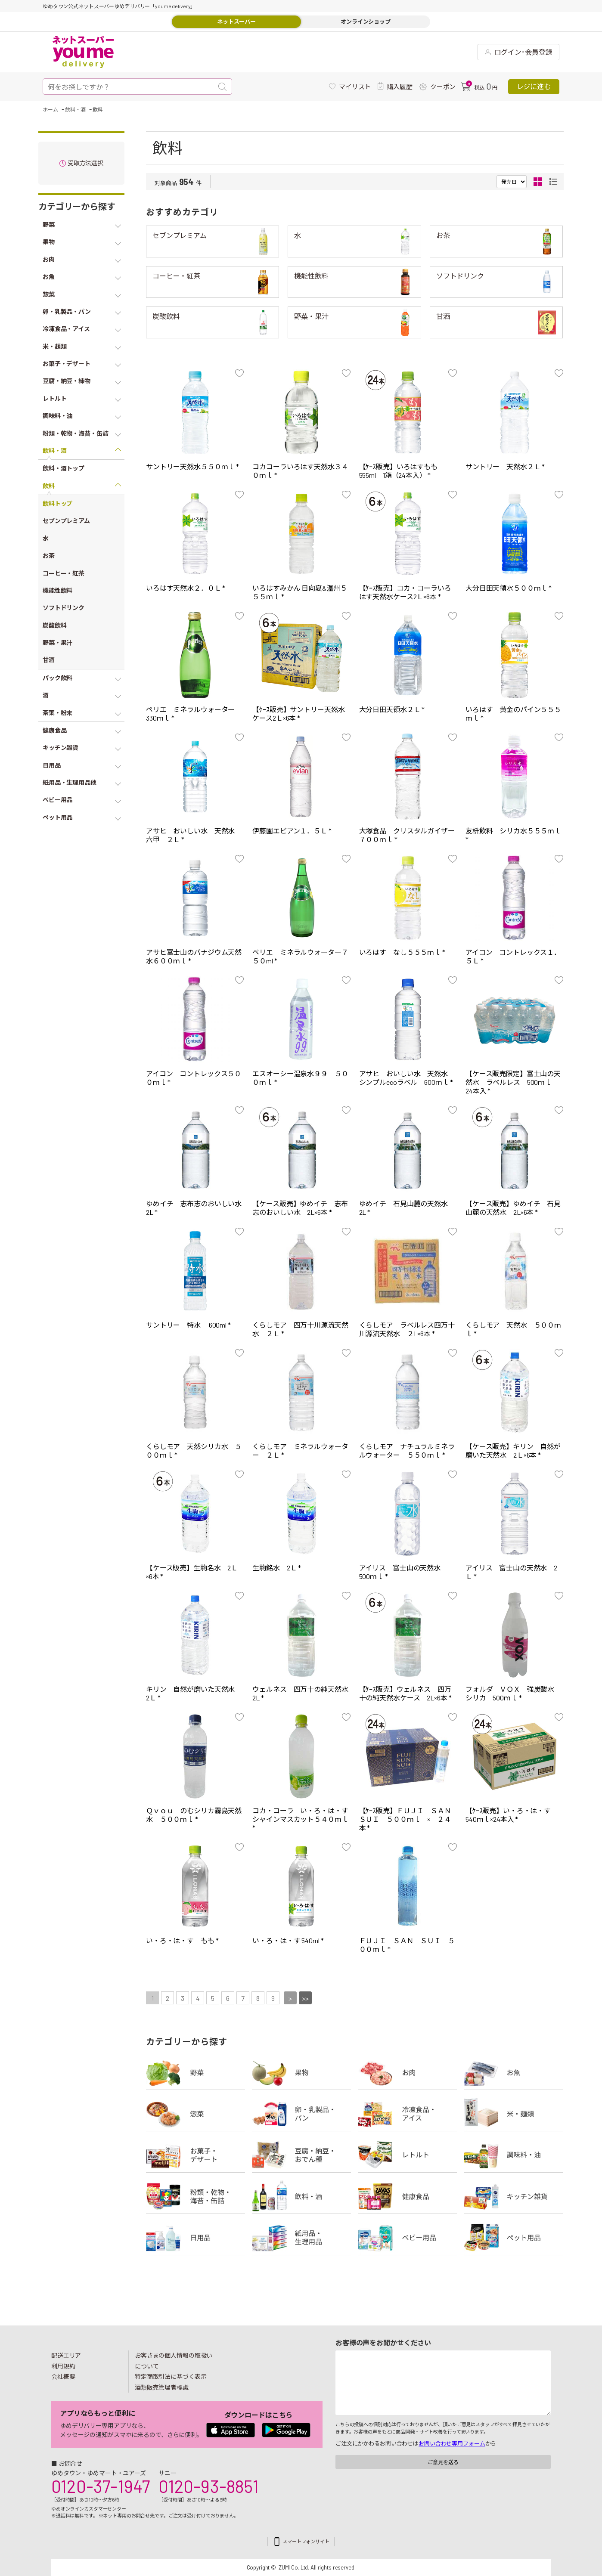 Image resolution: width=602 pixels, height=2576 pixels. I want to click on 利用規約, so click(63, 2366).